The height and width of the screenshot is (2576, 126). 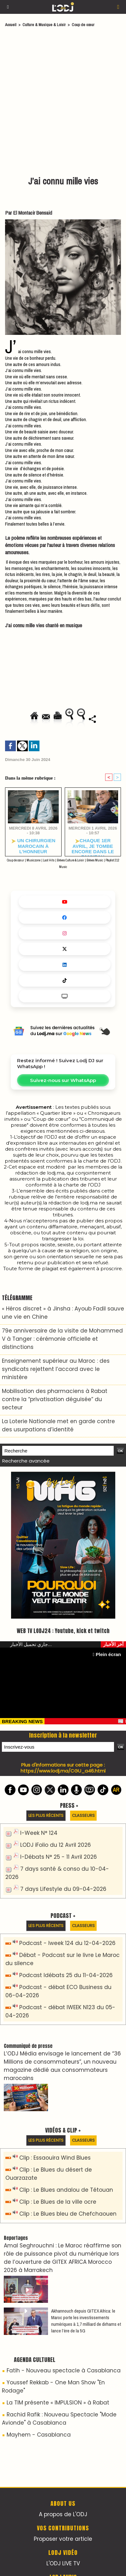 What do you see at coordinates (62, 1339) in the screenshot?
I see `79e anniversaire de la visite de Mohammed V à Tanger : cérémonie officielle et distinctions` at bounding box center [62, 1339].